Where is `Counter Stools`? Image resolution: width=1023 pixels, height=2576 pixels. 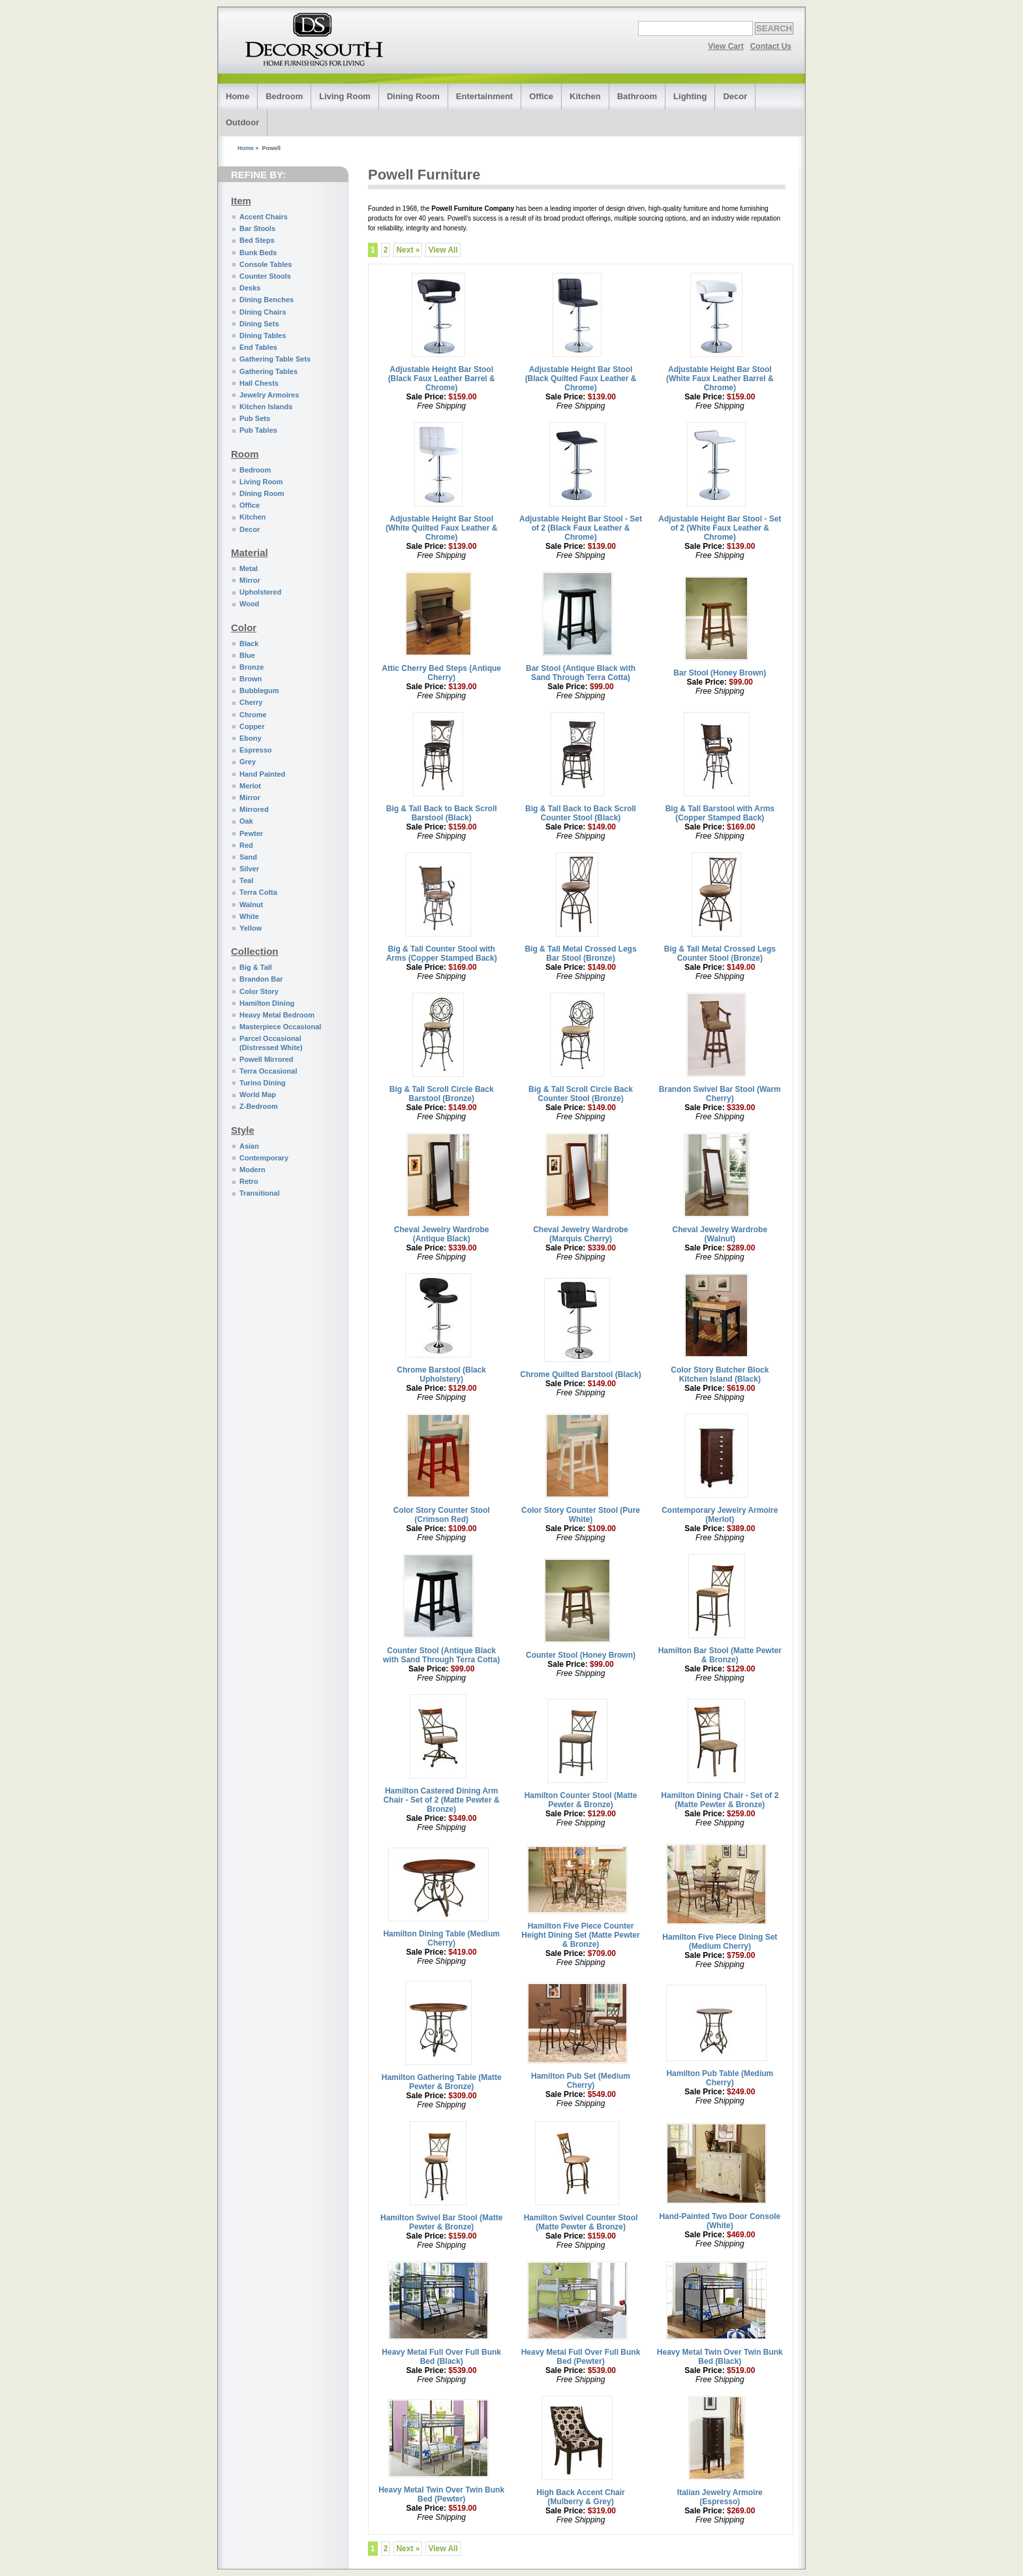
Counter Stools is located at coordinates (265, 276).